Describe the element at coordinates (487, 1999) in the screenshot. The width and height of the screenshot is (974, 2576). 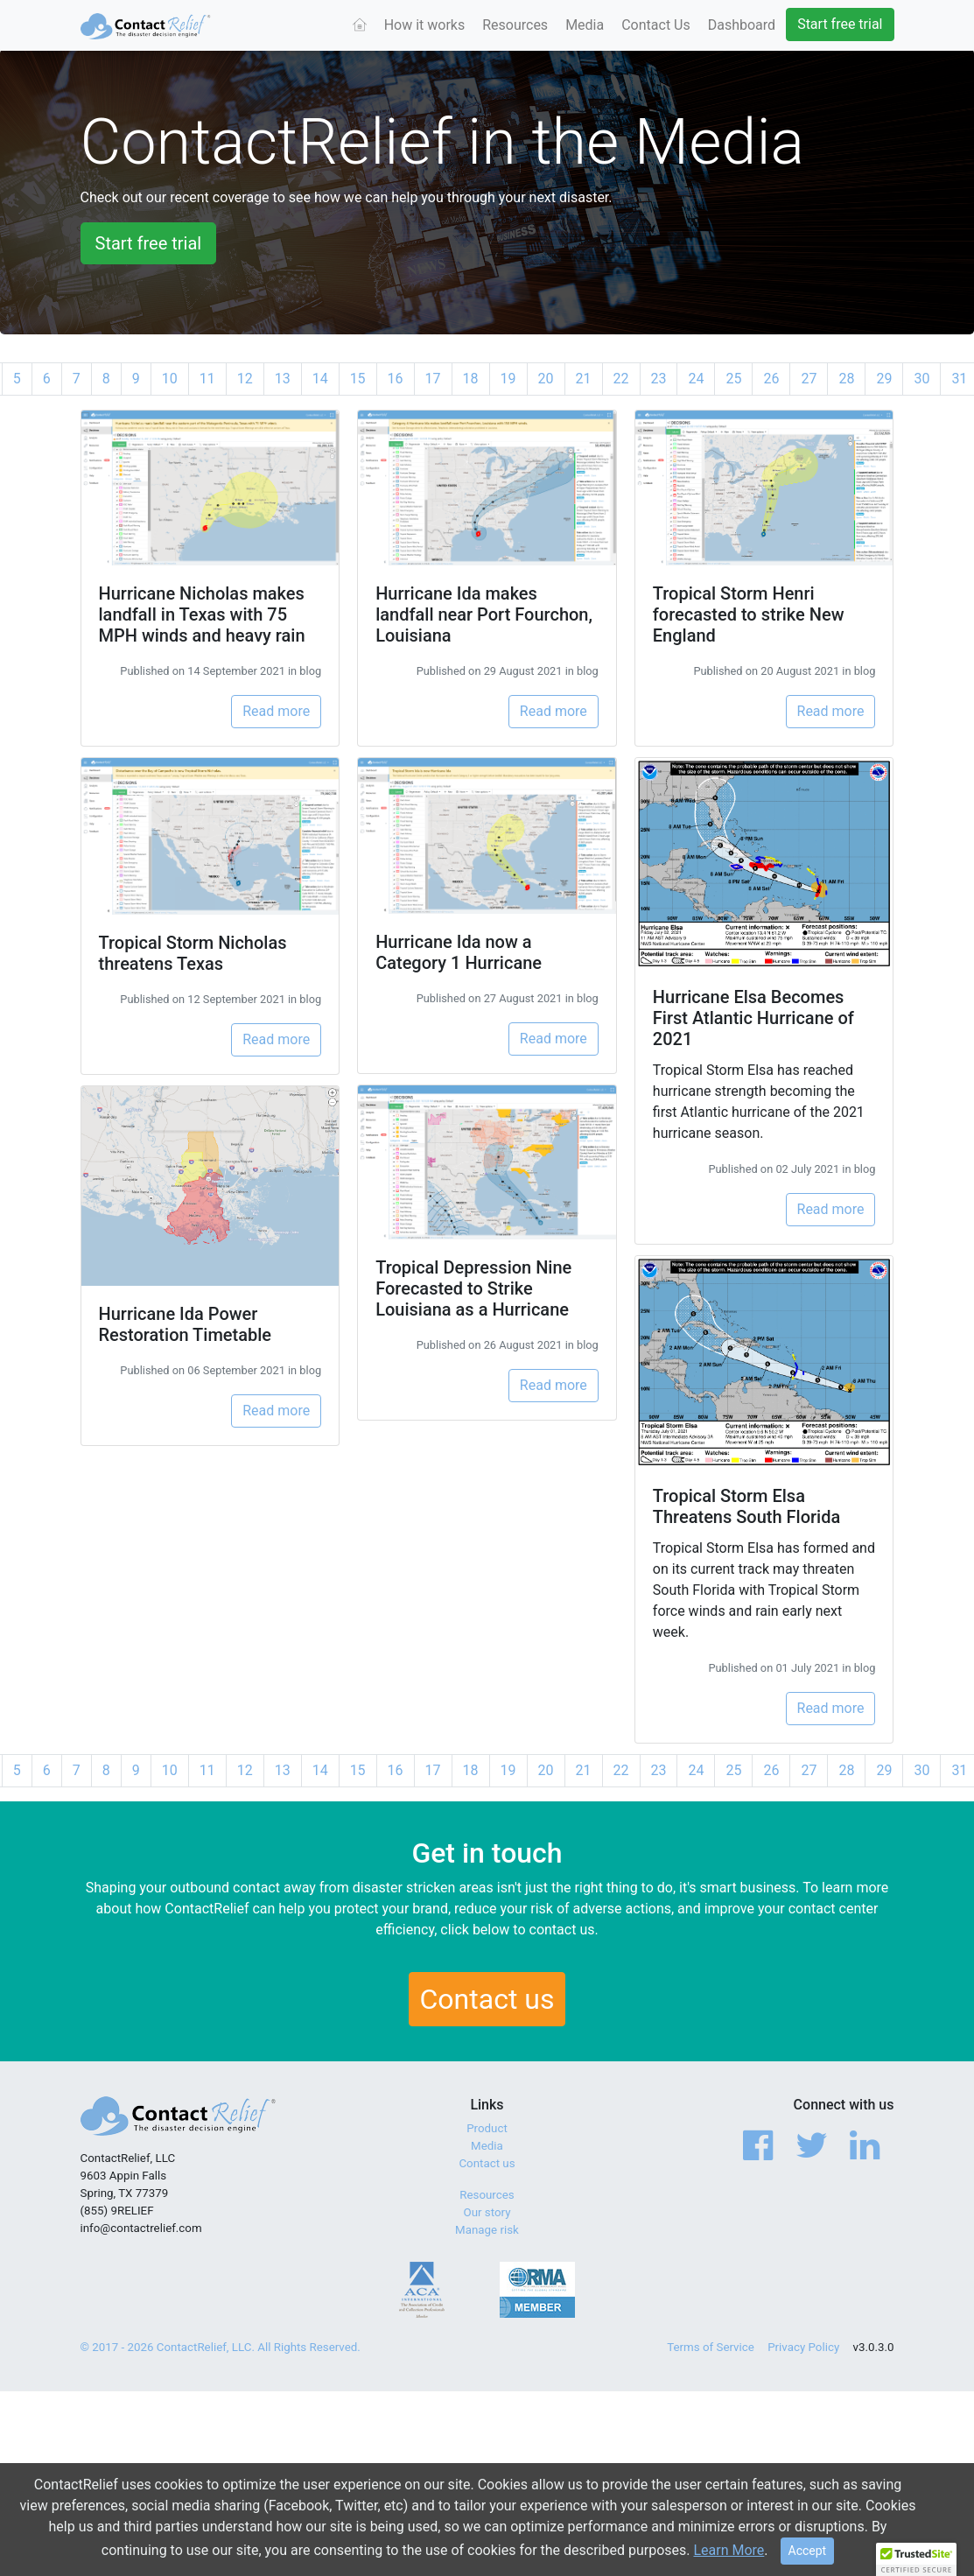
I see `Contact us` at that location.